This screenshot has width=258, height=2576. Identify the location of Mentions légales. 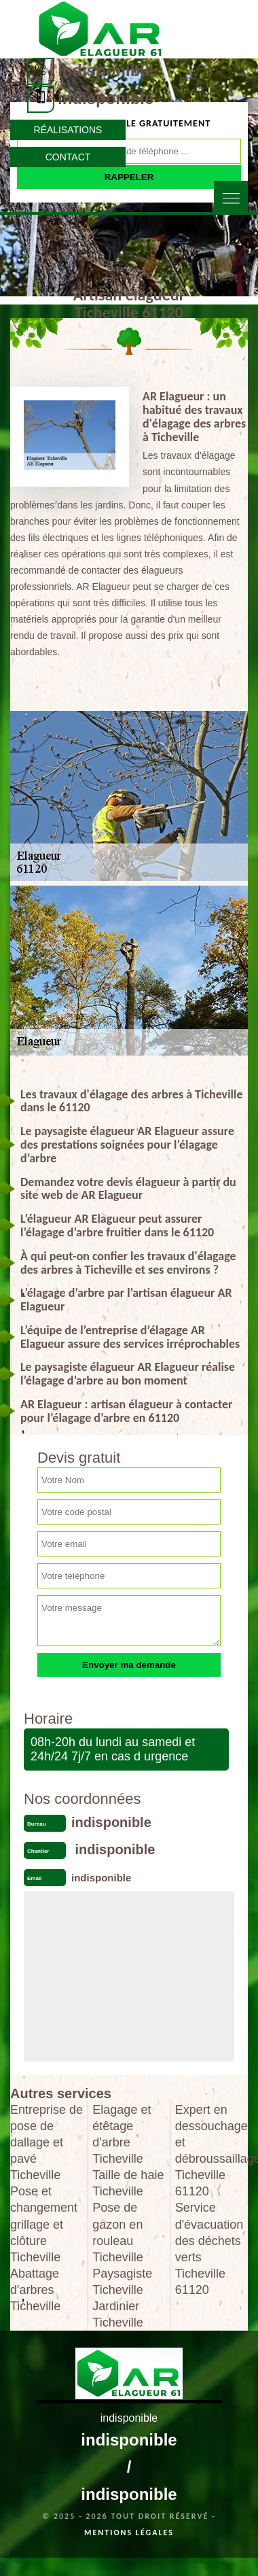
(129, 2532).